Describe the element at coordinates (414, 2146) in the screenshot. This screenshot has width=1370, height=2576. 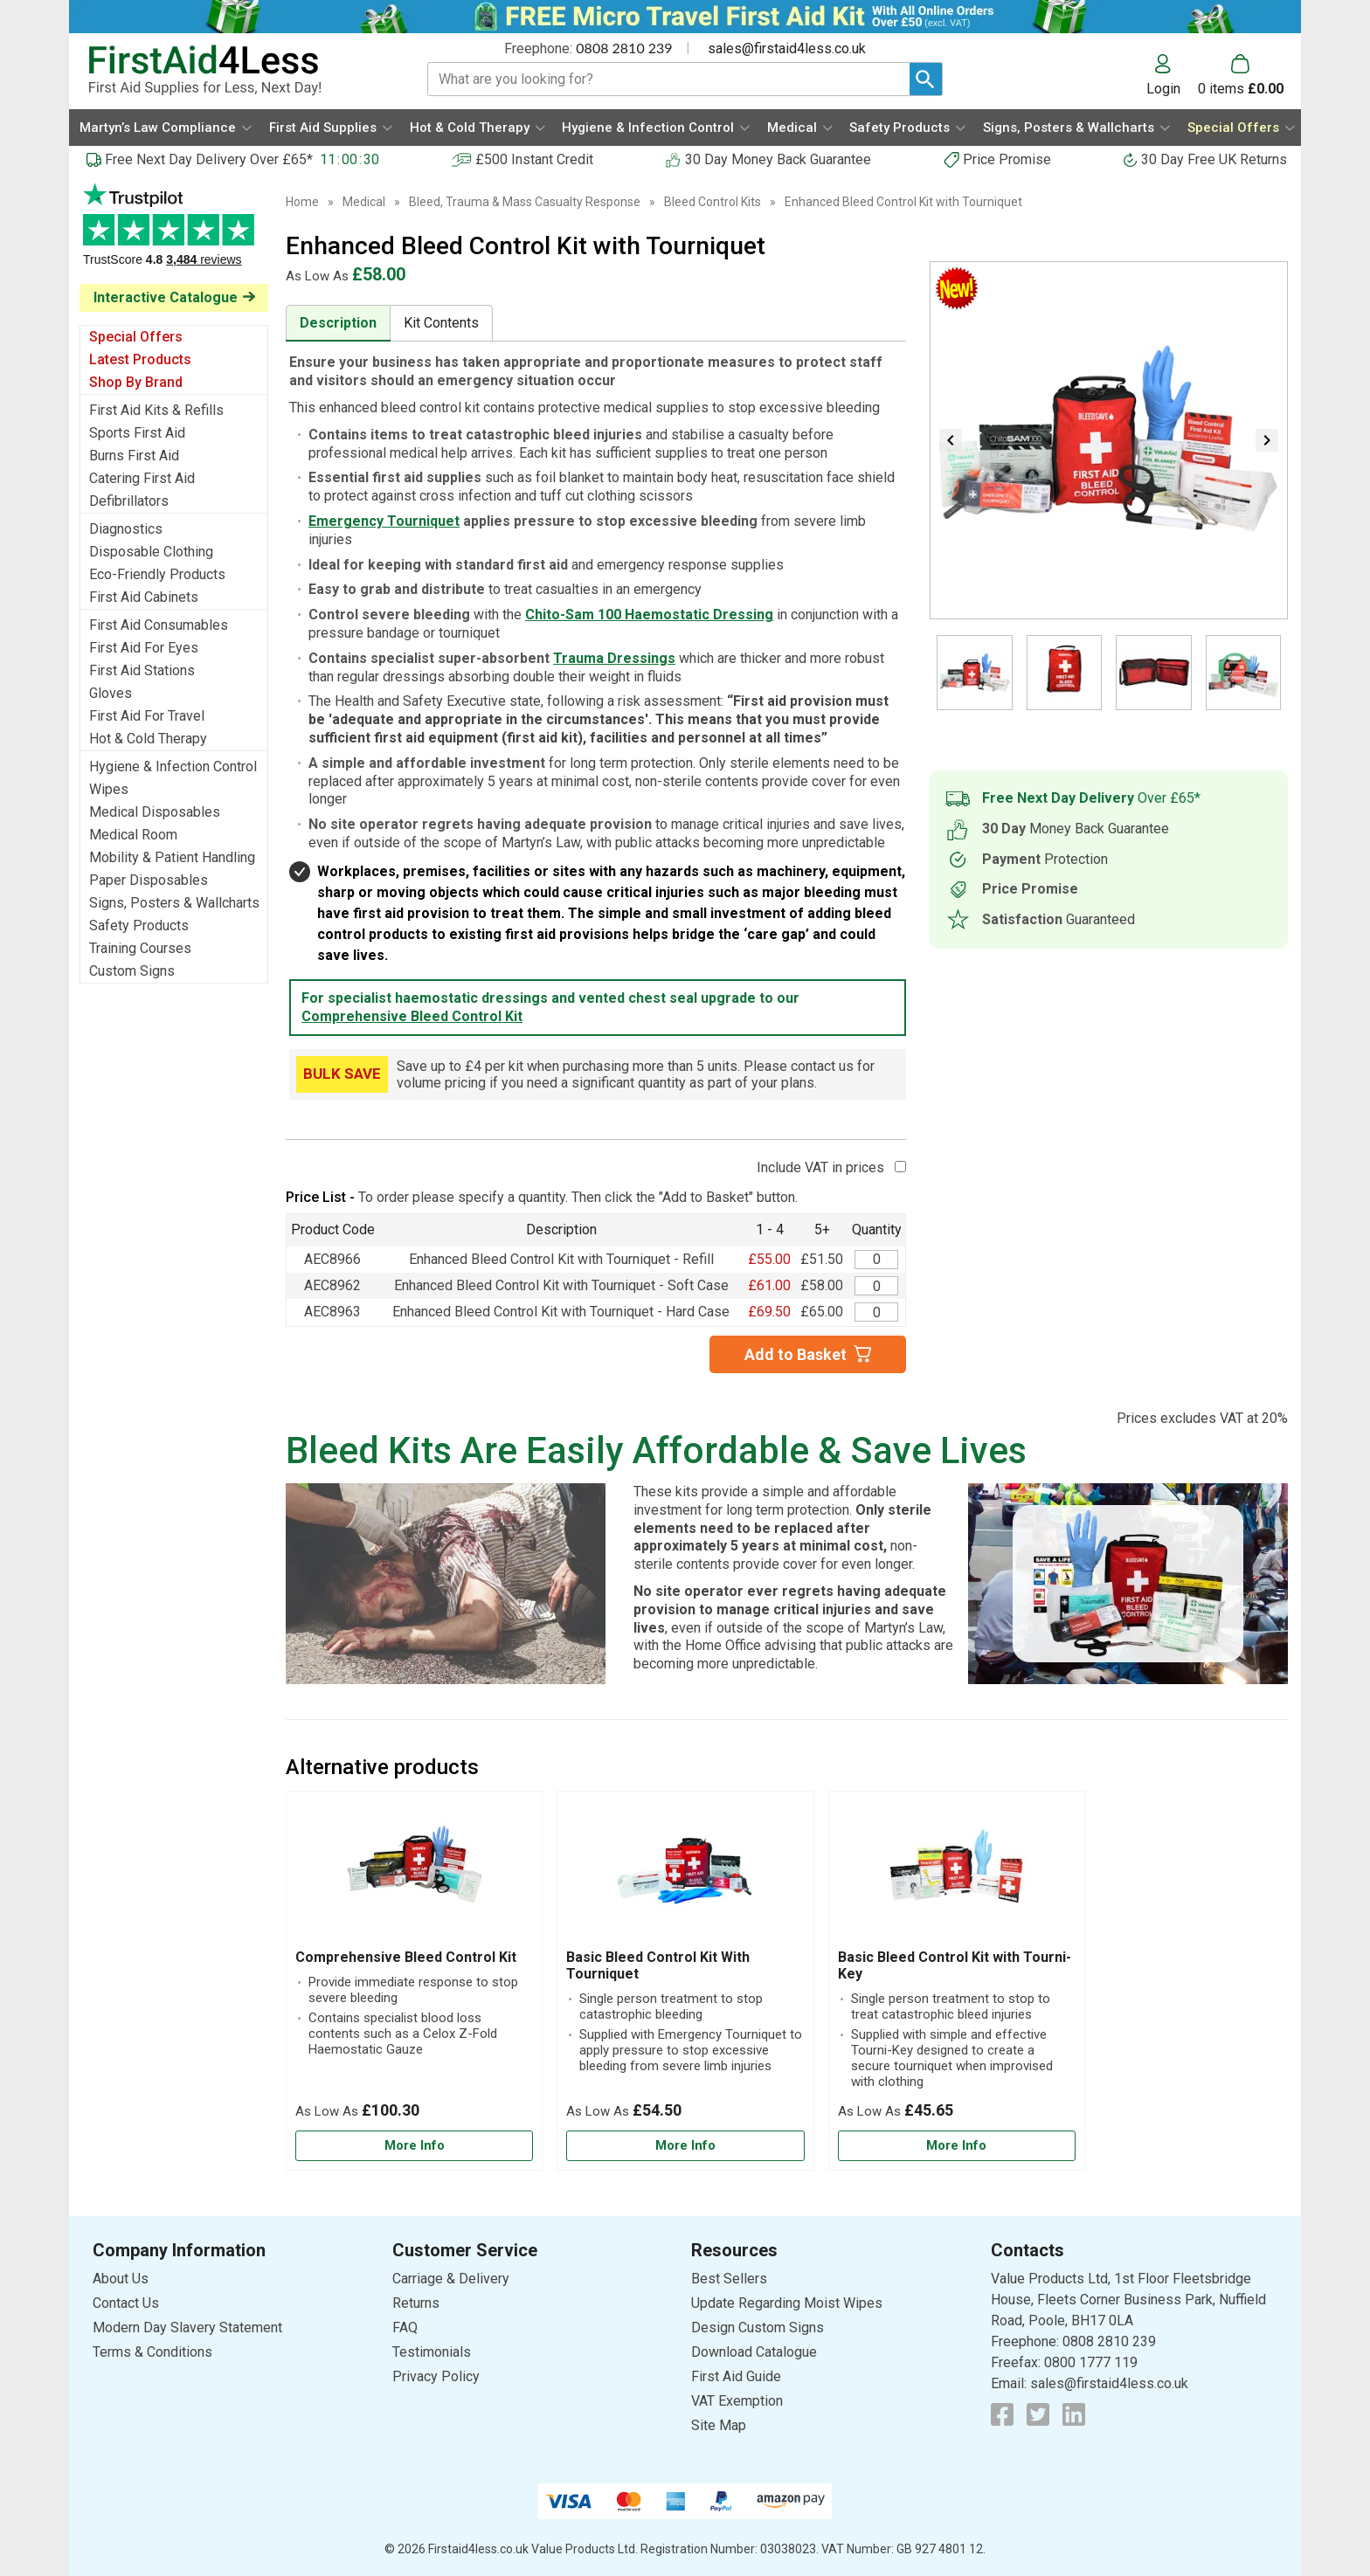
I see `[Learn more about Comprehensive Bleed Control Kit]` at that location.